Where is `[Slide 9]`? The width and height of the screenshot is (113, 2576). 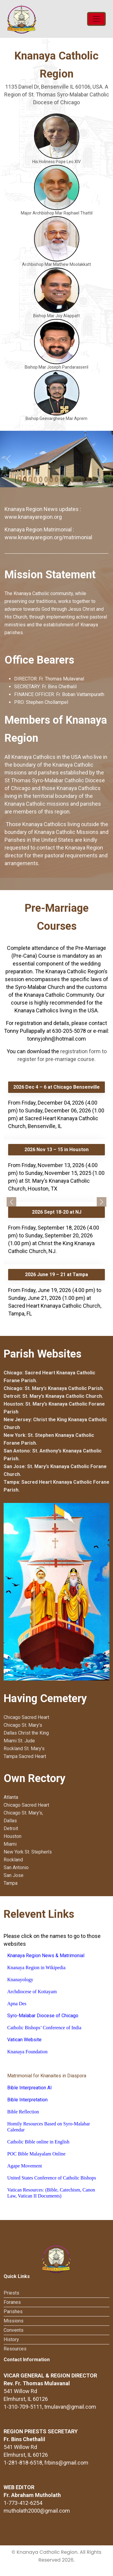 [Slide 9] is located at coordinates (67, 479).